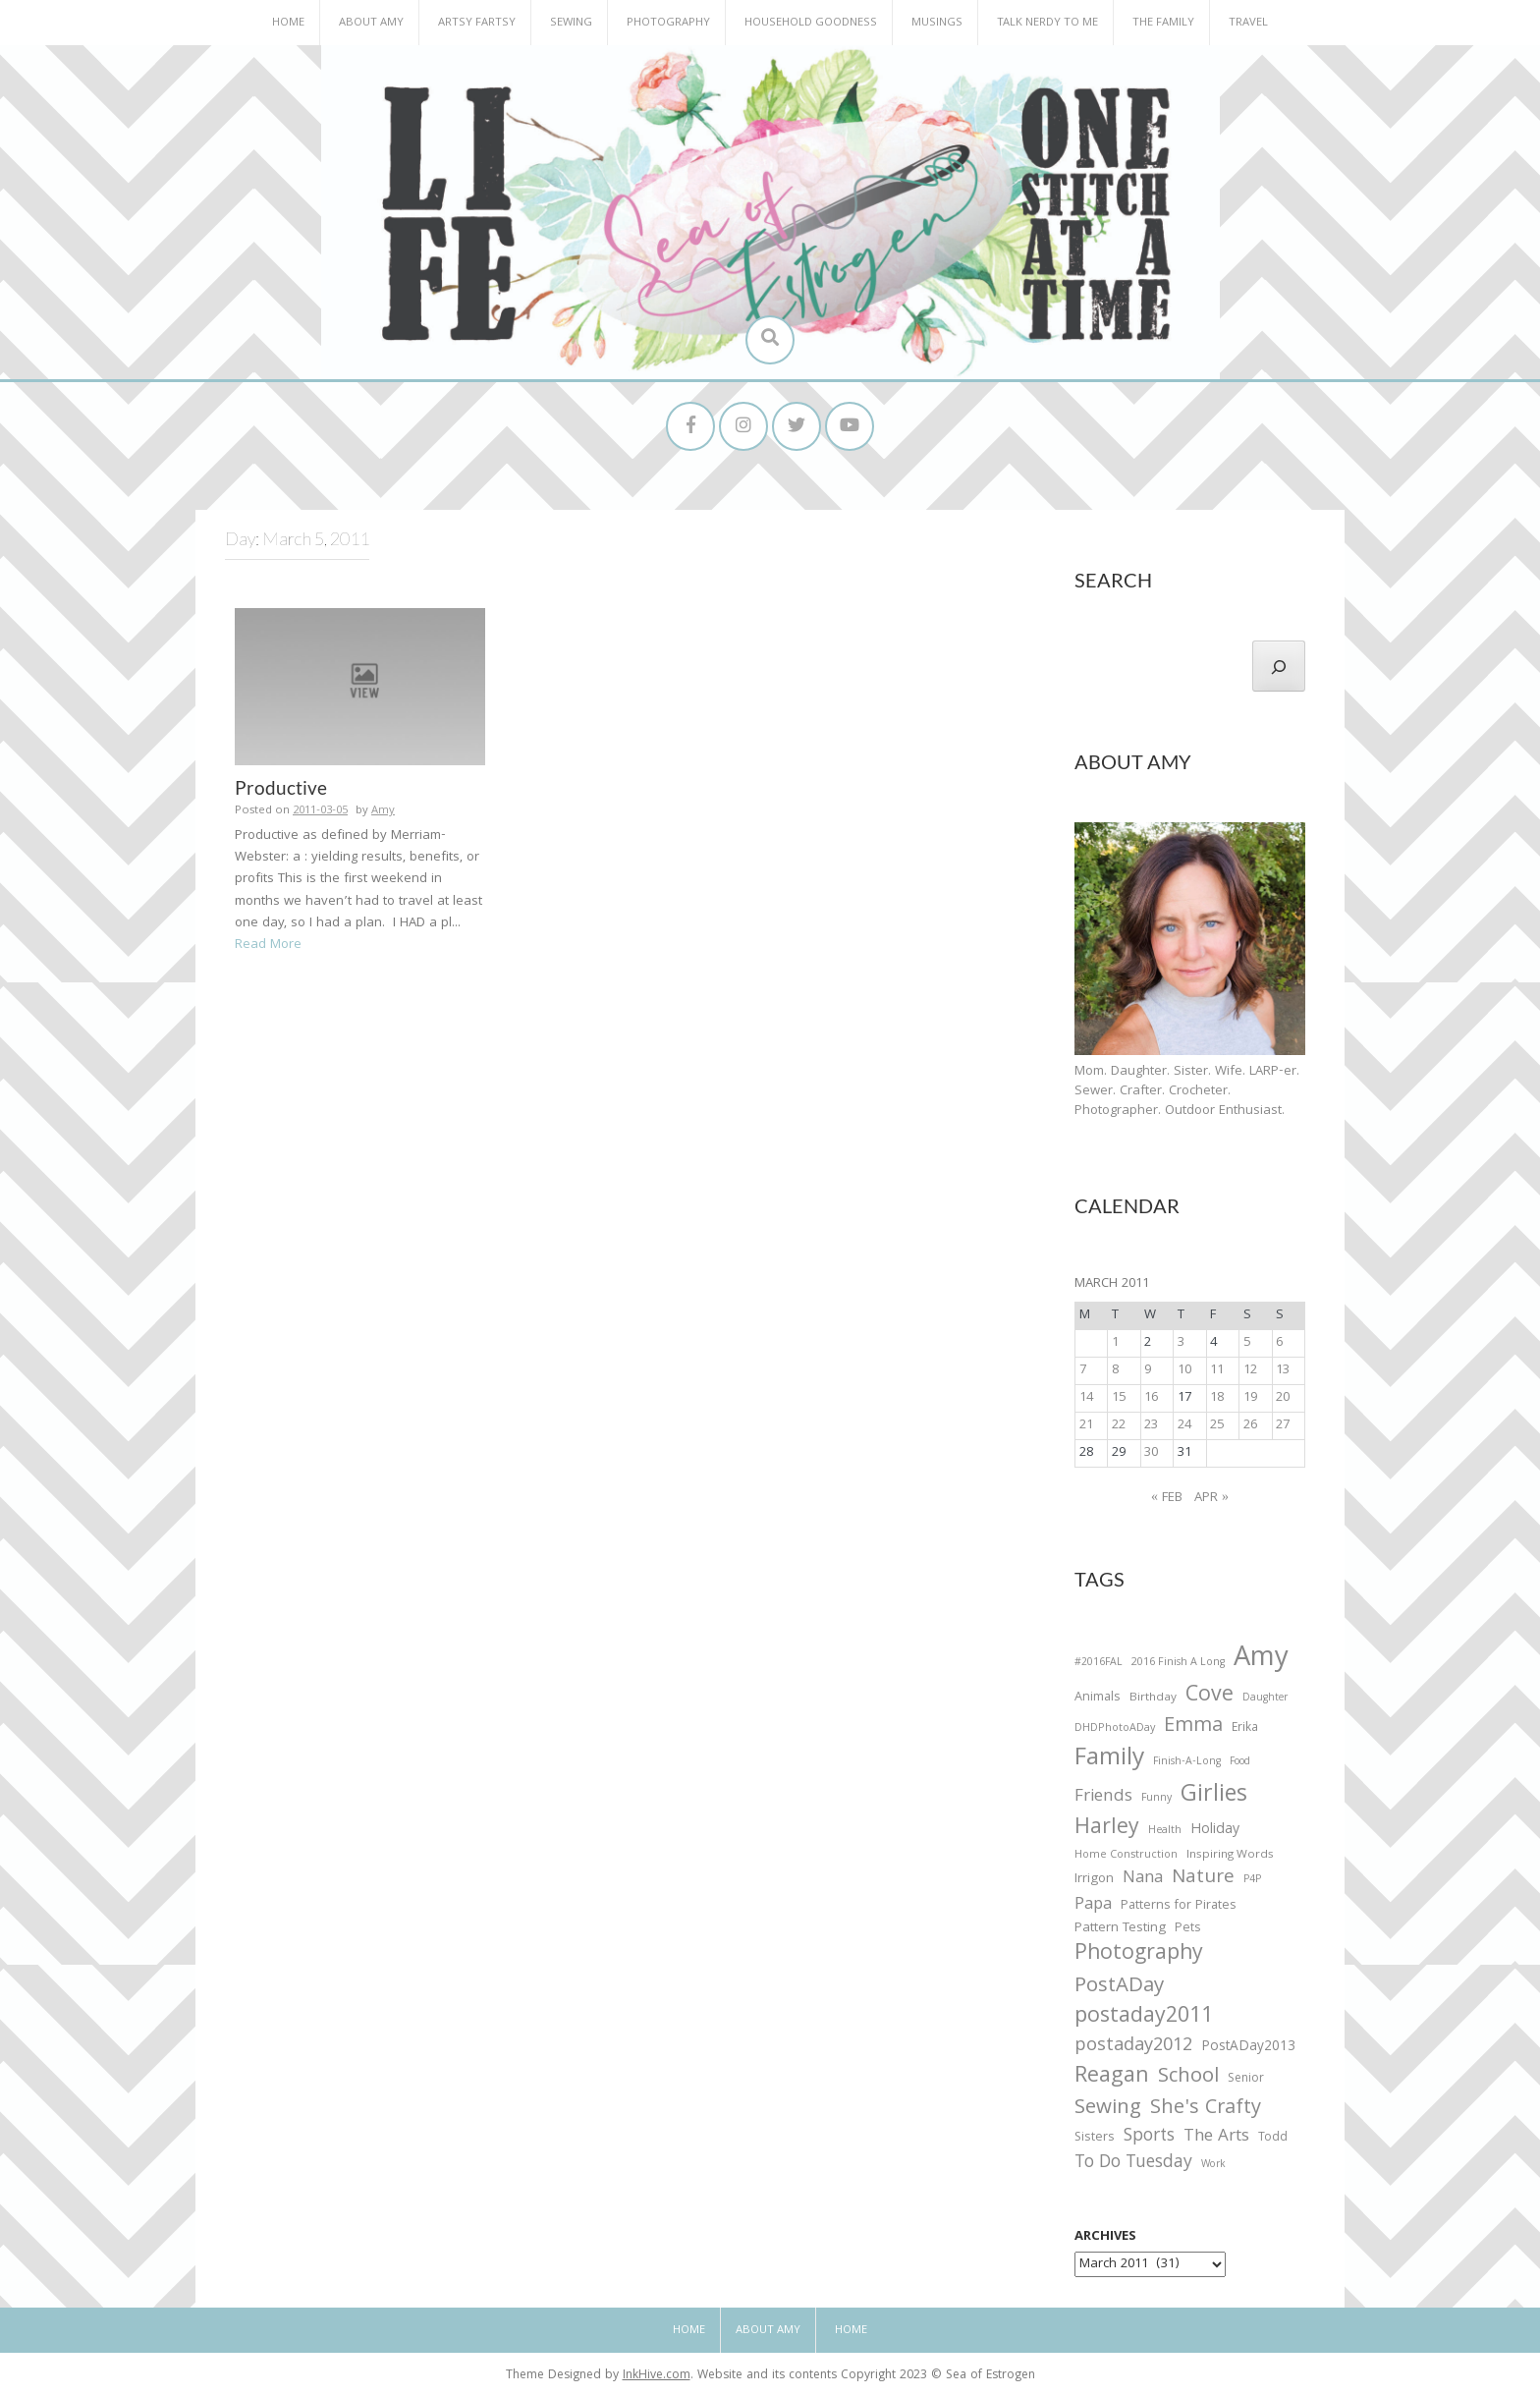 This screenshot has height=2396, width=1540. Describe the element at coordinates (1097, 1698) in the screenshot. I see `Animals [Animals (38 items)]` at that location.